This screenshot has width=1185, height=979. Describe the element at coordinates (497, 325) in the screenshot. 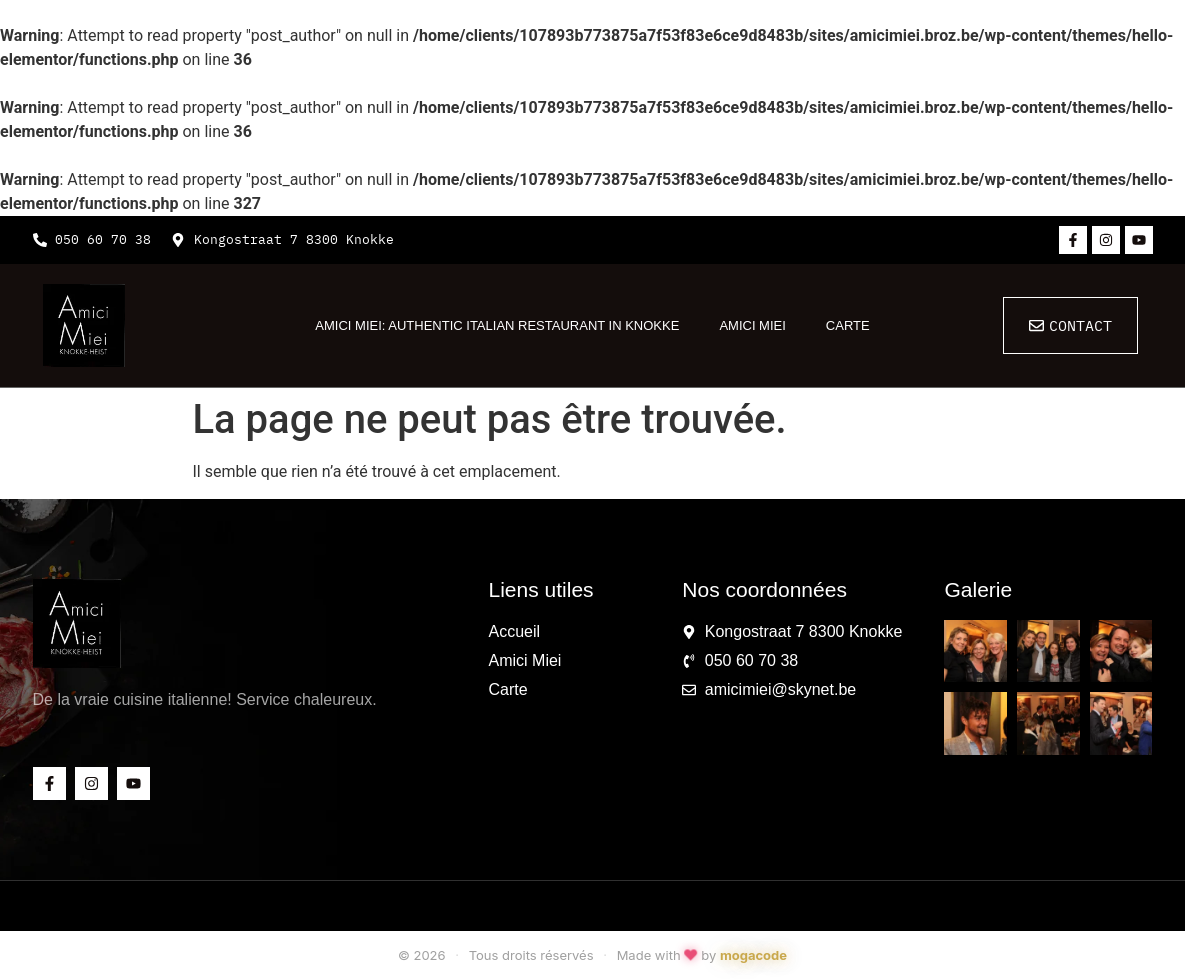

I see `Amici Miei: Authentic Italian Restaurant in Knokke` at that location.